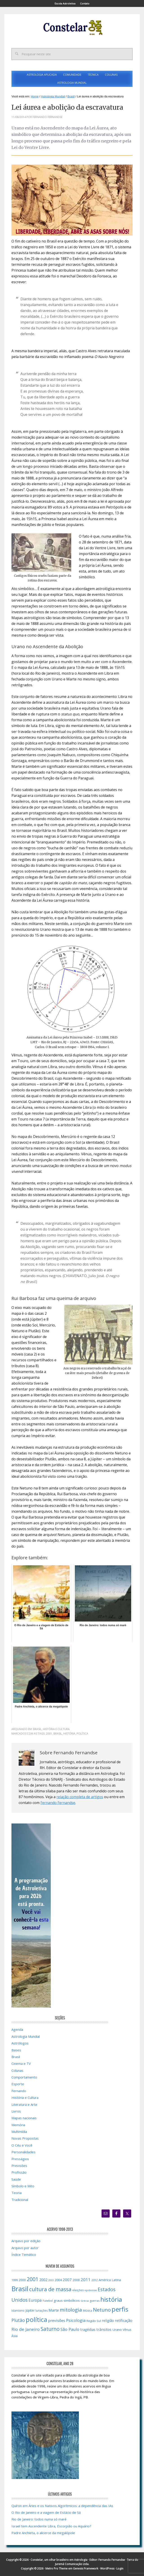  Describe the element at coordinates (19, 2131) in the screenshot. I see `Multimídia` at that location.